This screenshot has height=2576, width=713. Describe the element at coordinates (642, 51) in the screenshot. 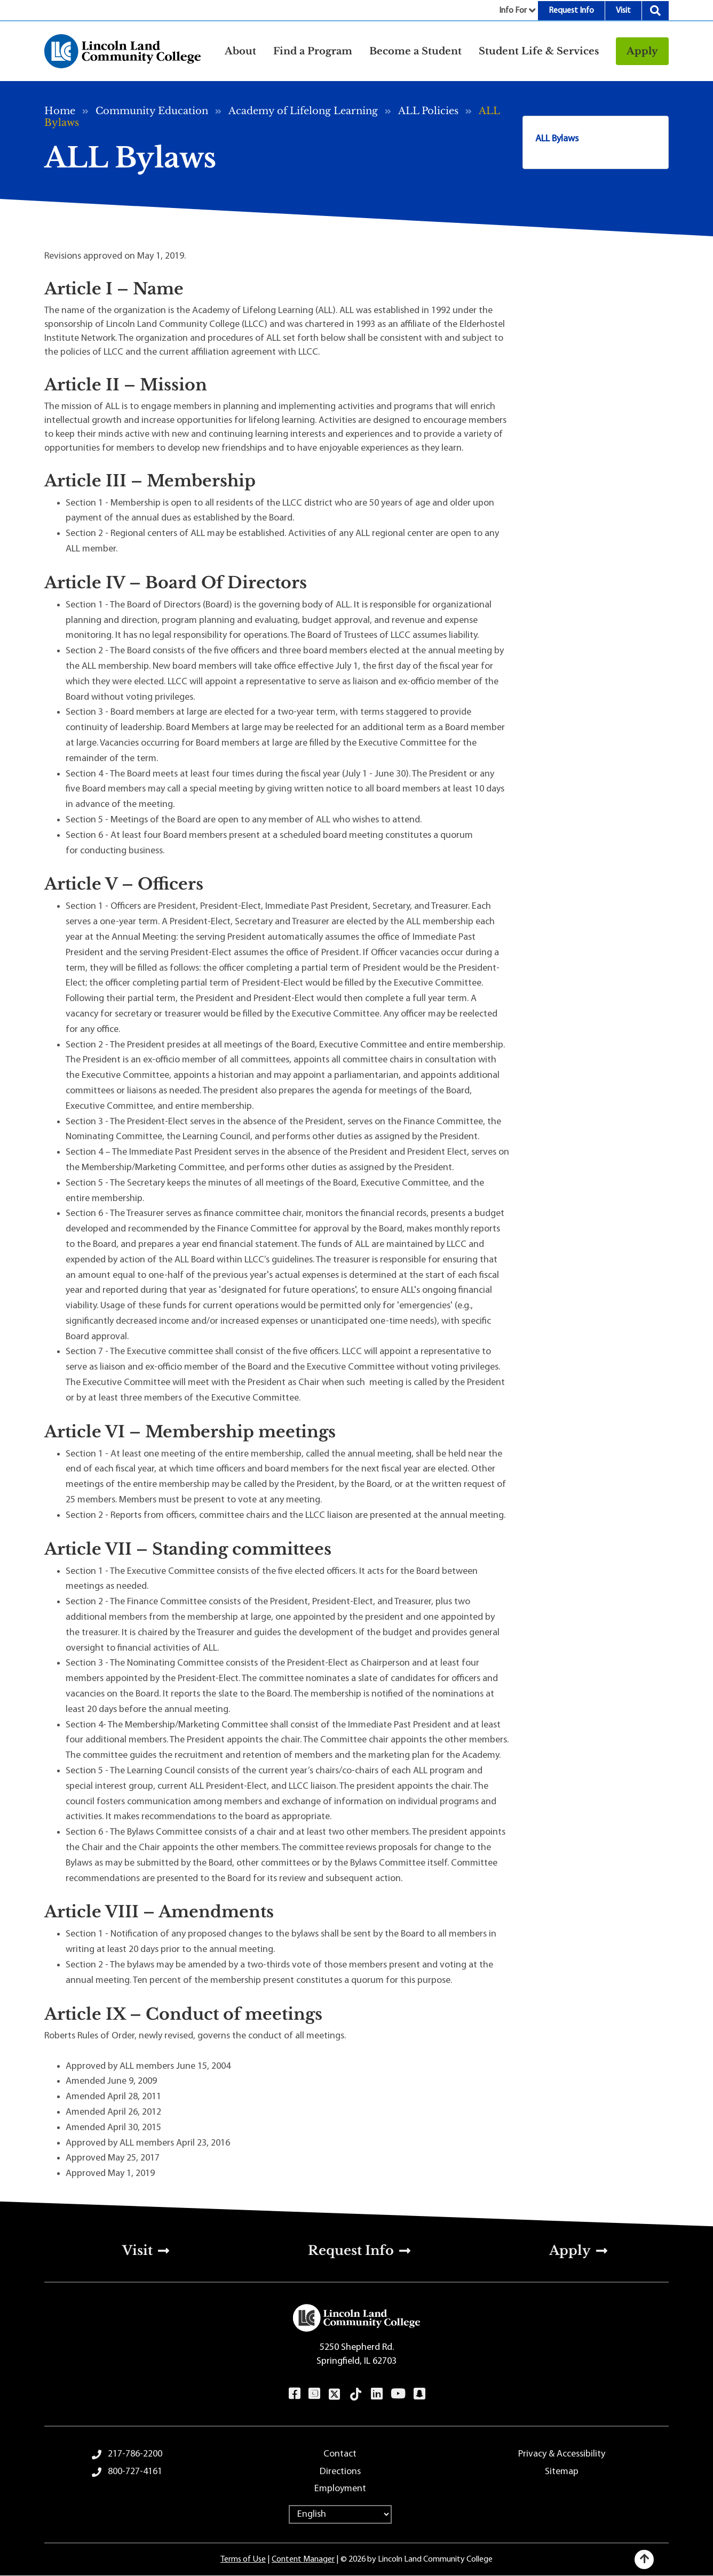

I see `Apply` at that location.